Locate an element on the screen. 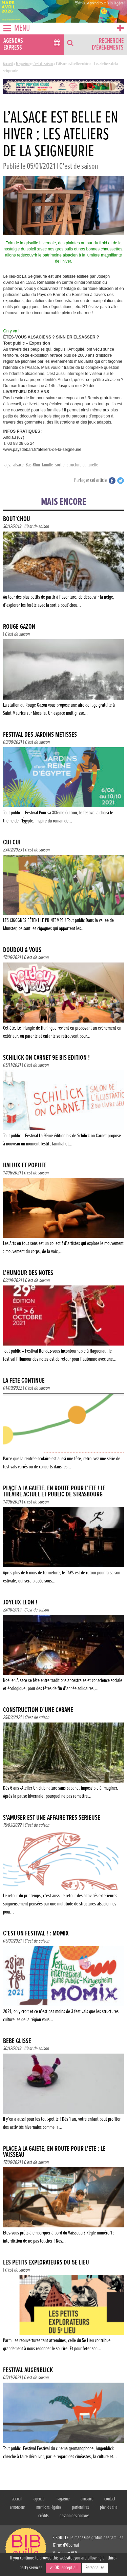  structure culturelle is located at coordinates (82, 464).